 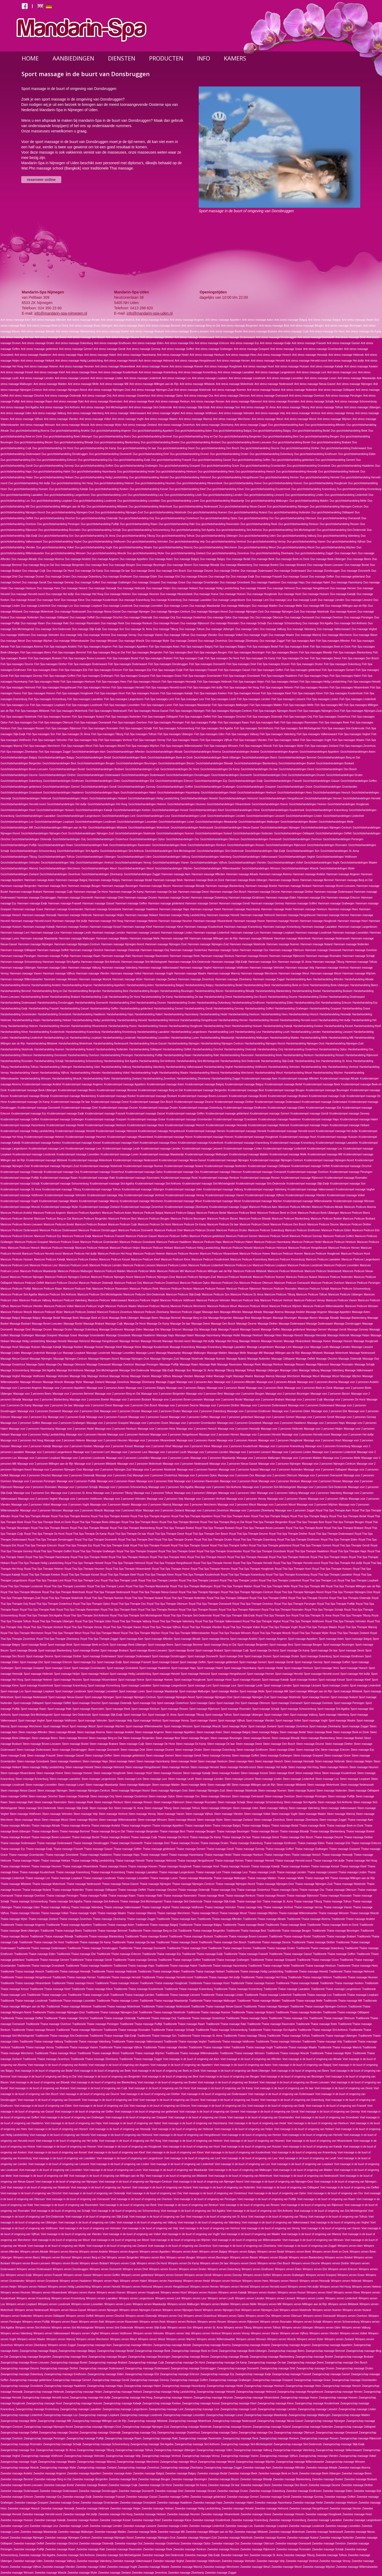 I want to click on Thaise massage Loo, so click(x=37, y=1878).